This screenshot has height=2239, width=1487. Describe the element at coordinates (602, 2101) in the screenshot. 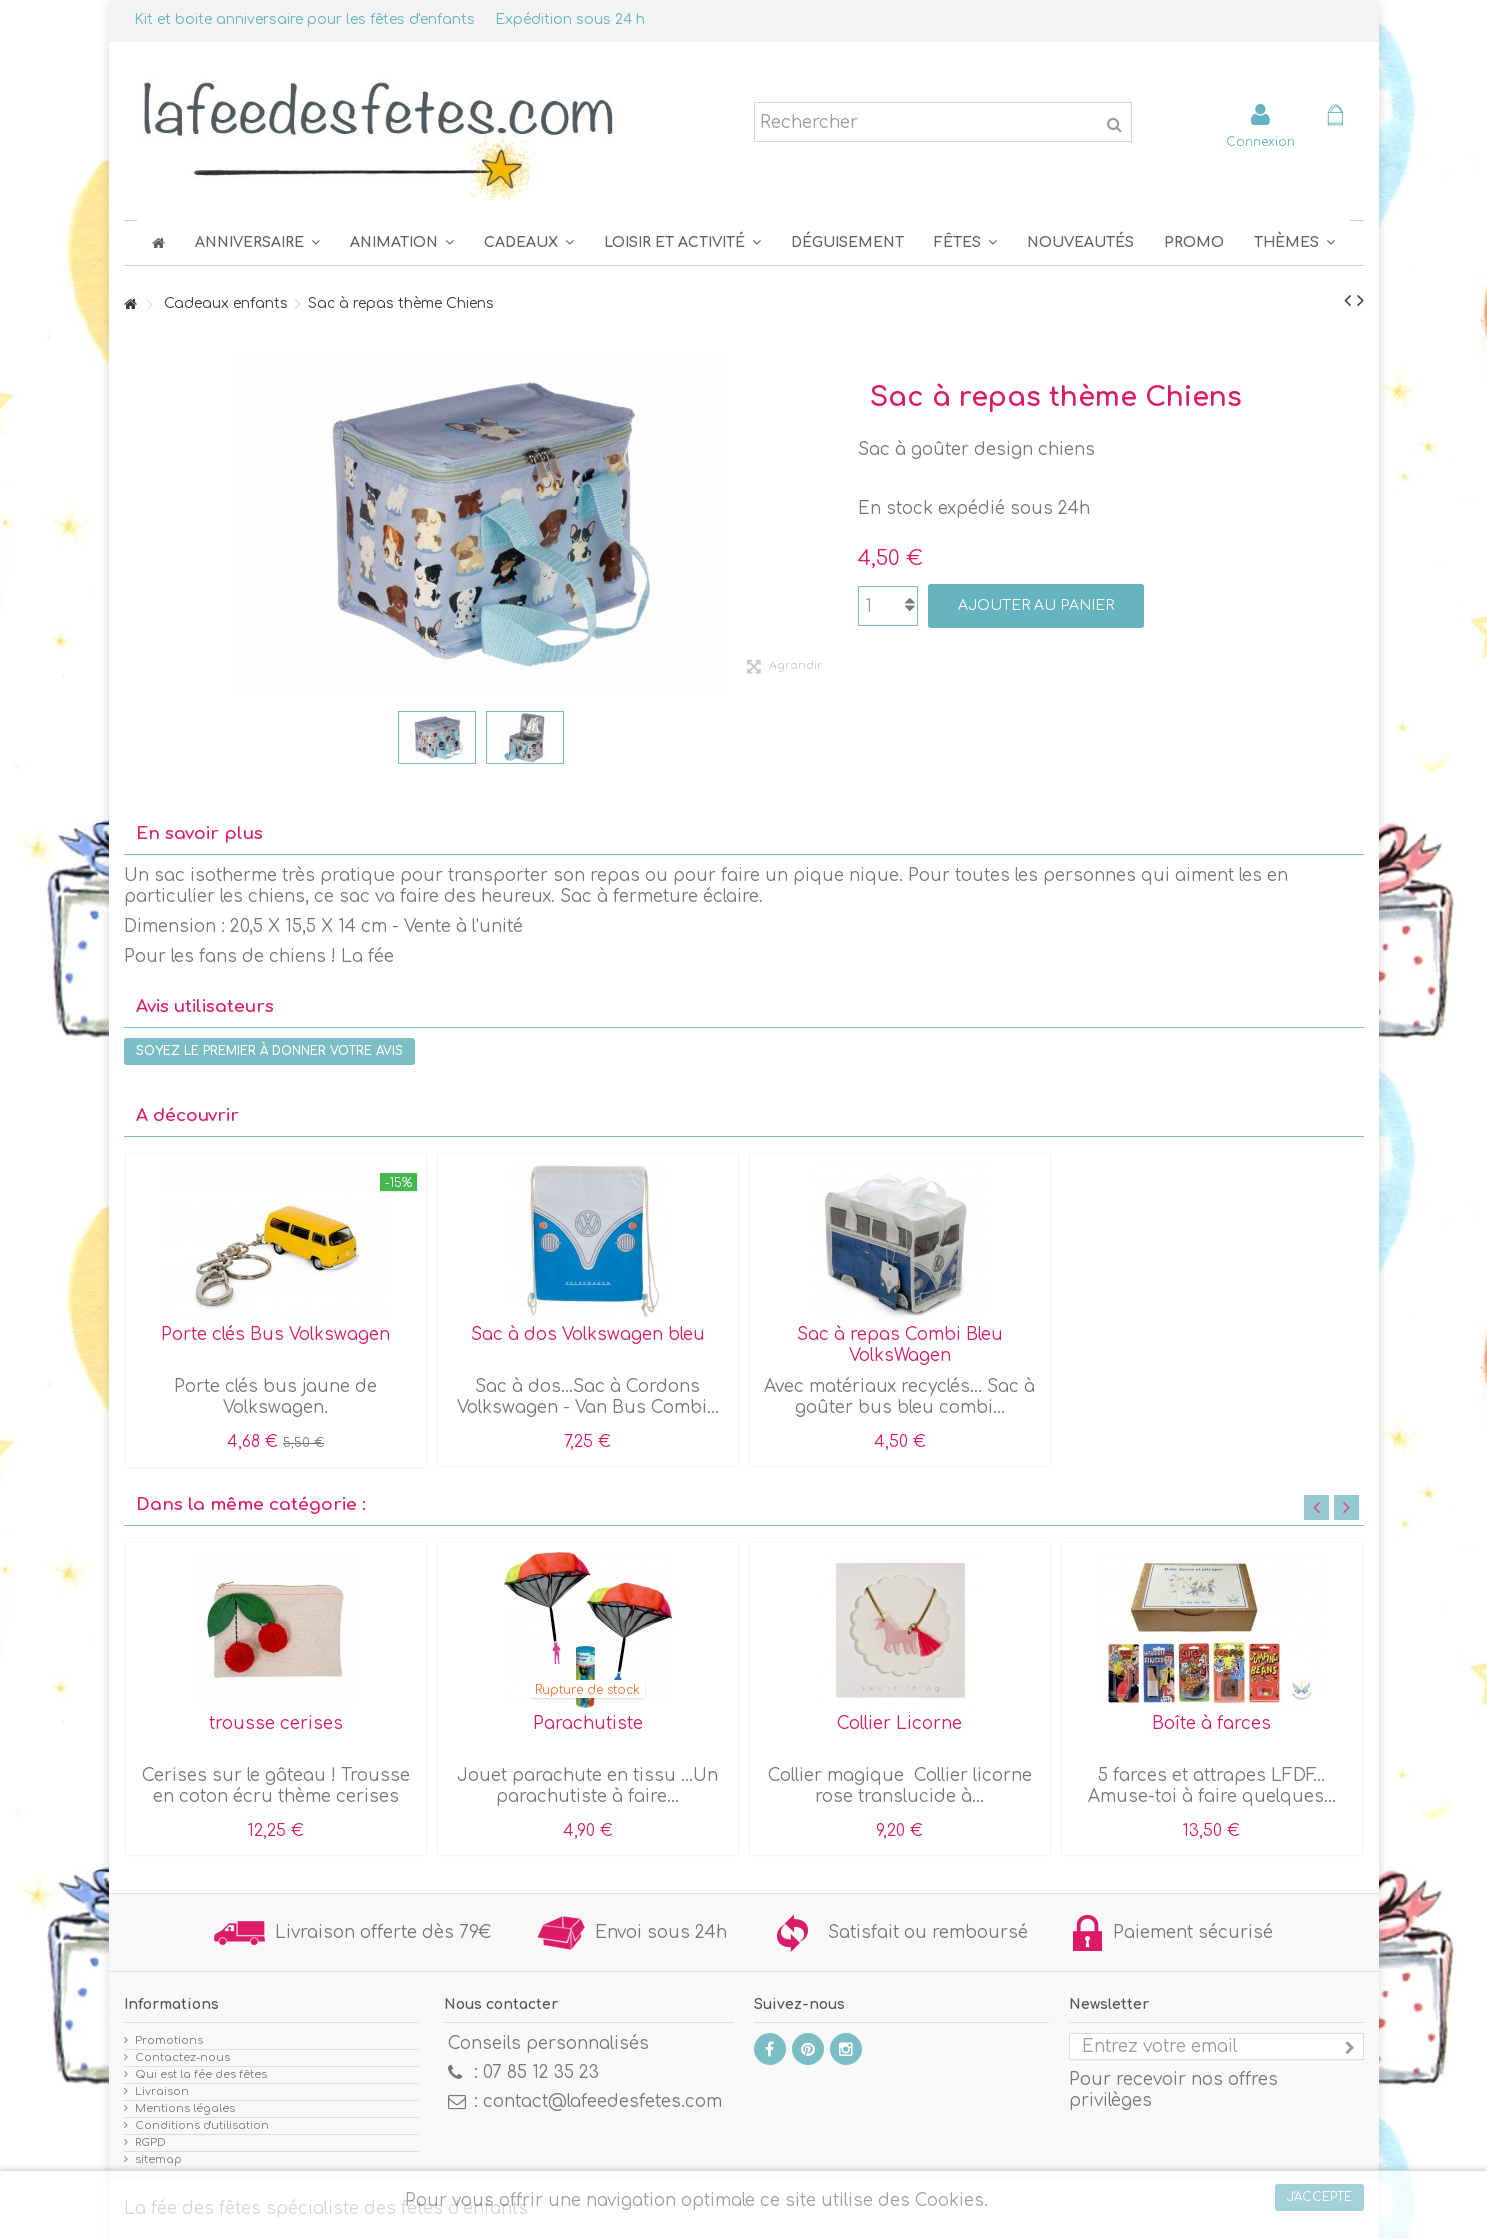

I see `contact@lafeedesfetes.com` at that location.